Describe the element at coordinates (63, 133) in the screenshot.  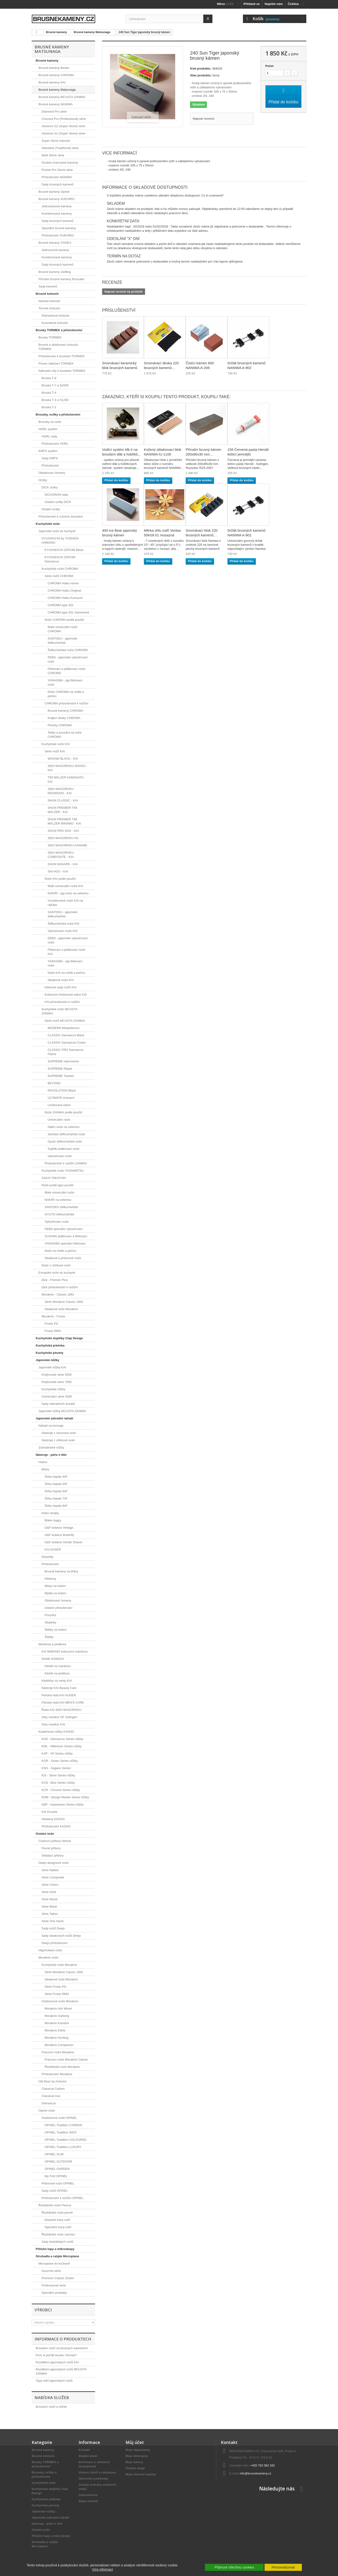
I see `Advance S1 (Super Stone) série` at that location.